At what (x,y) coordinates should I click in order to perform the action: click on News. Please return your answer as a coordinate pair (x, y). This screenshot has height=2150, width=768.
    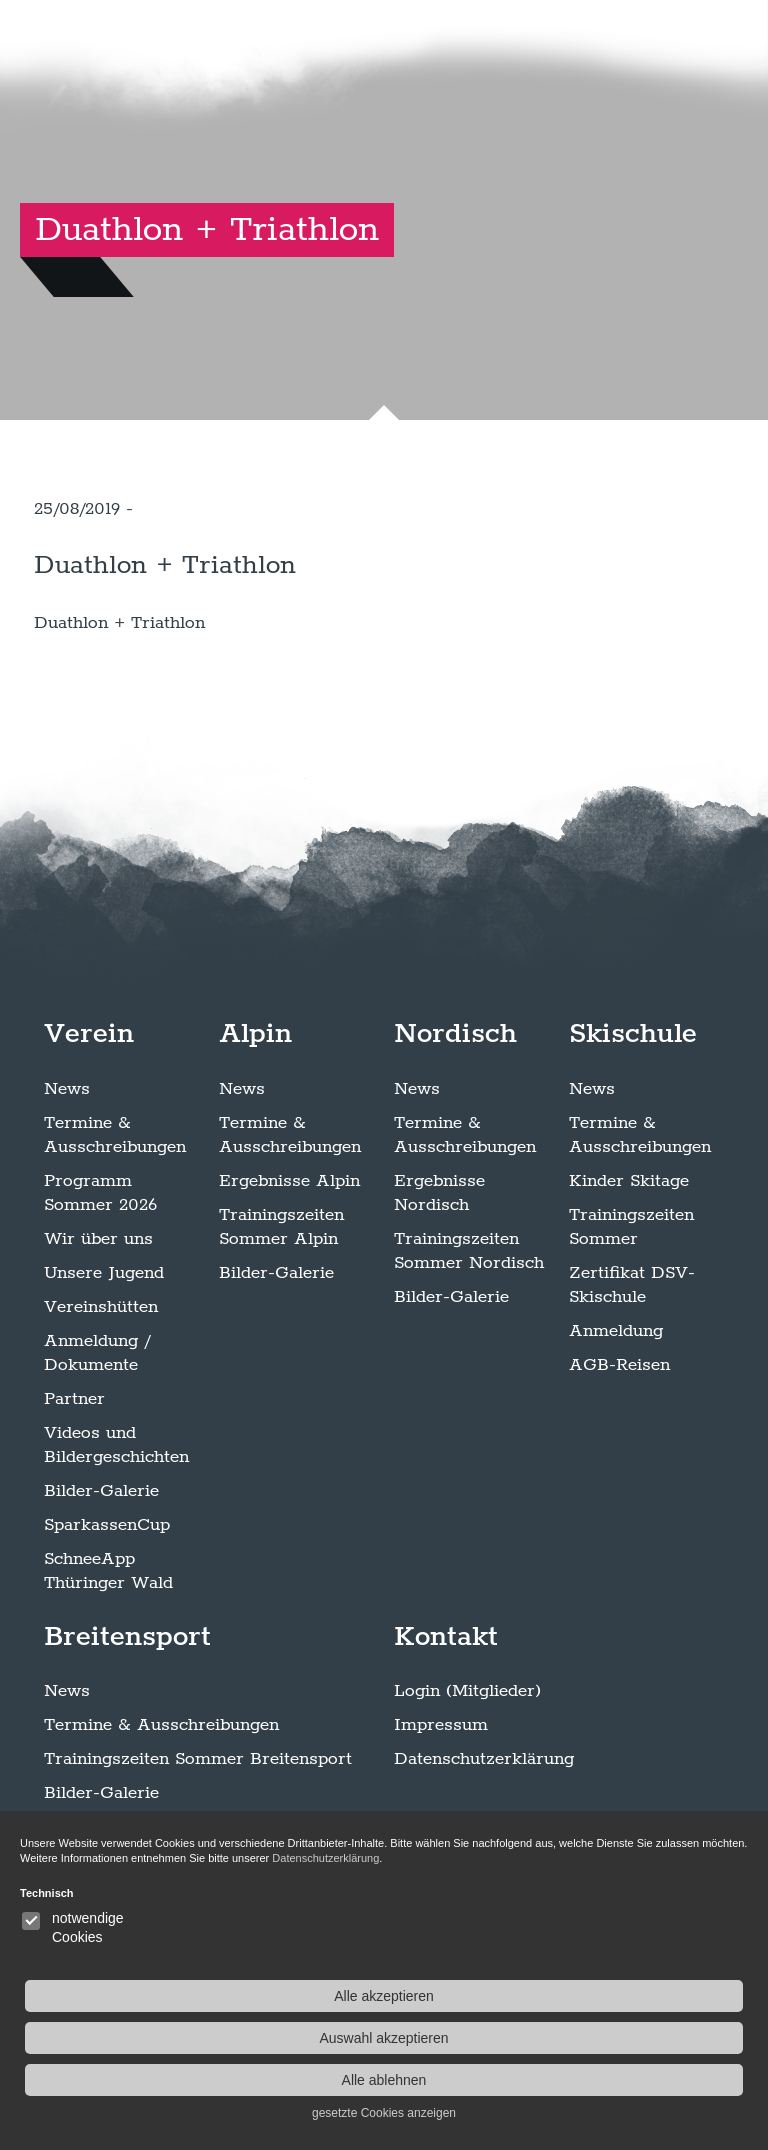
    Looking at the image, I should click on (67, 1200).